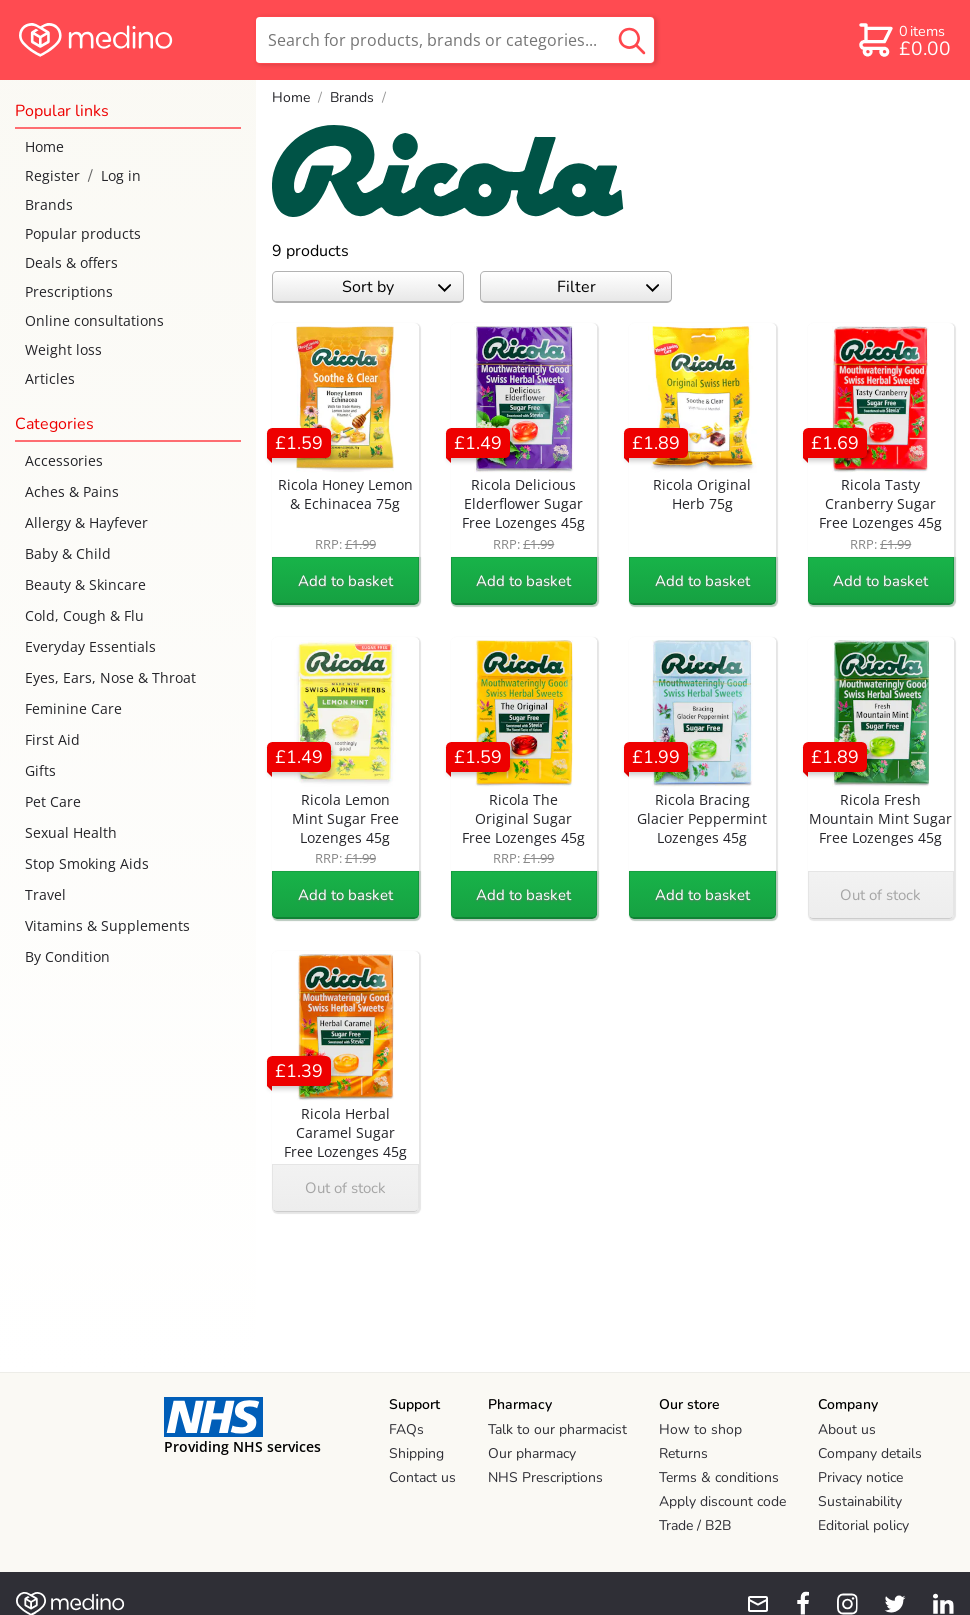  Describe the element at coordinates (67, 956) in the screenshot. I see `By Condition` at that location.